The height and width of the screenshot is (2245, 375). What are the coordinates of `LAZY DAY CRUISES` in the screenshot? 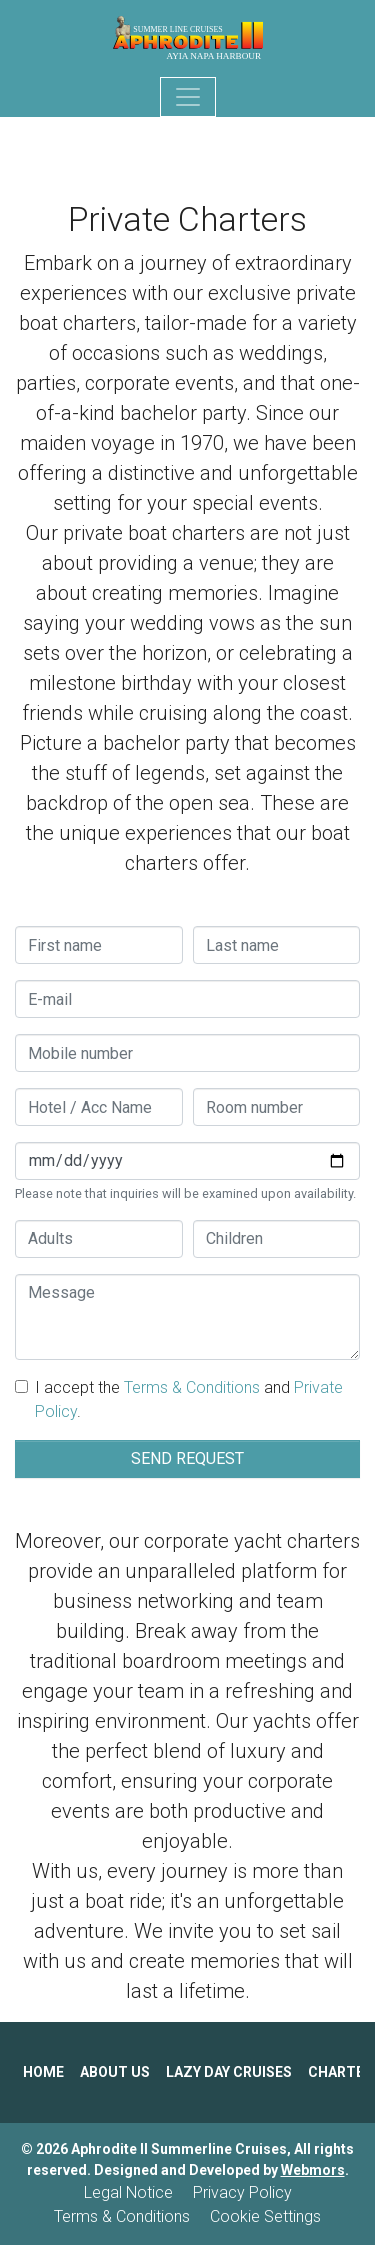 It's located at (229, 2072).